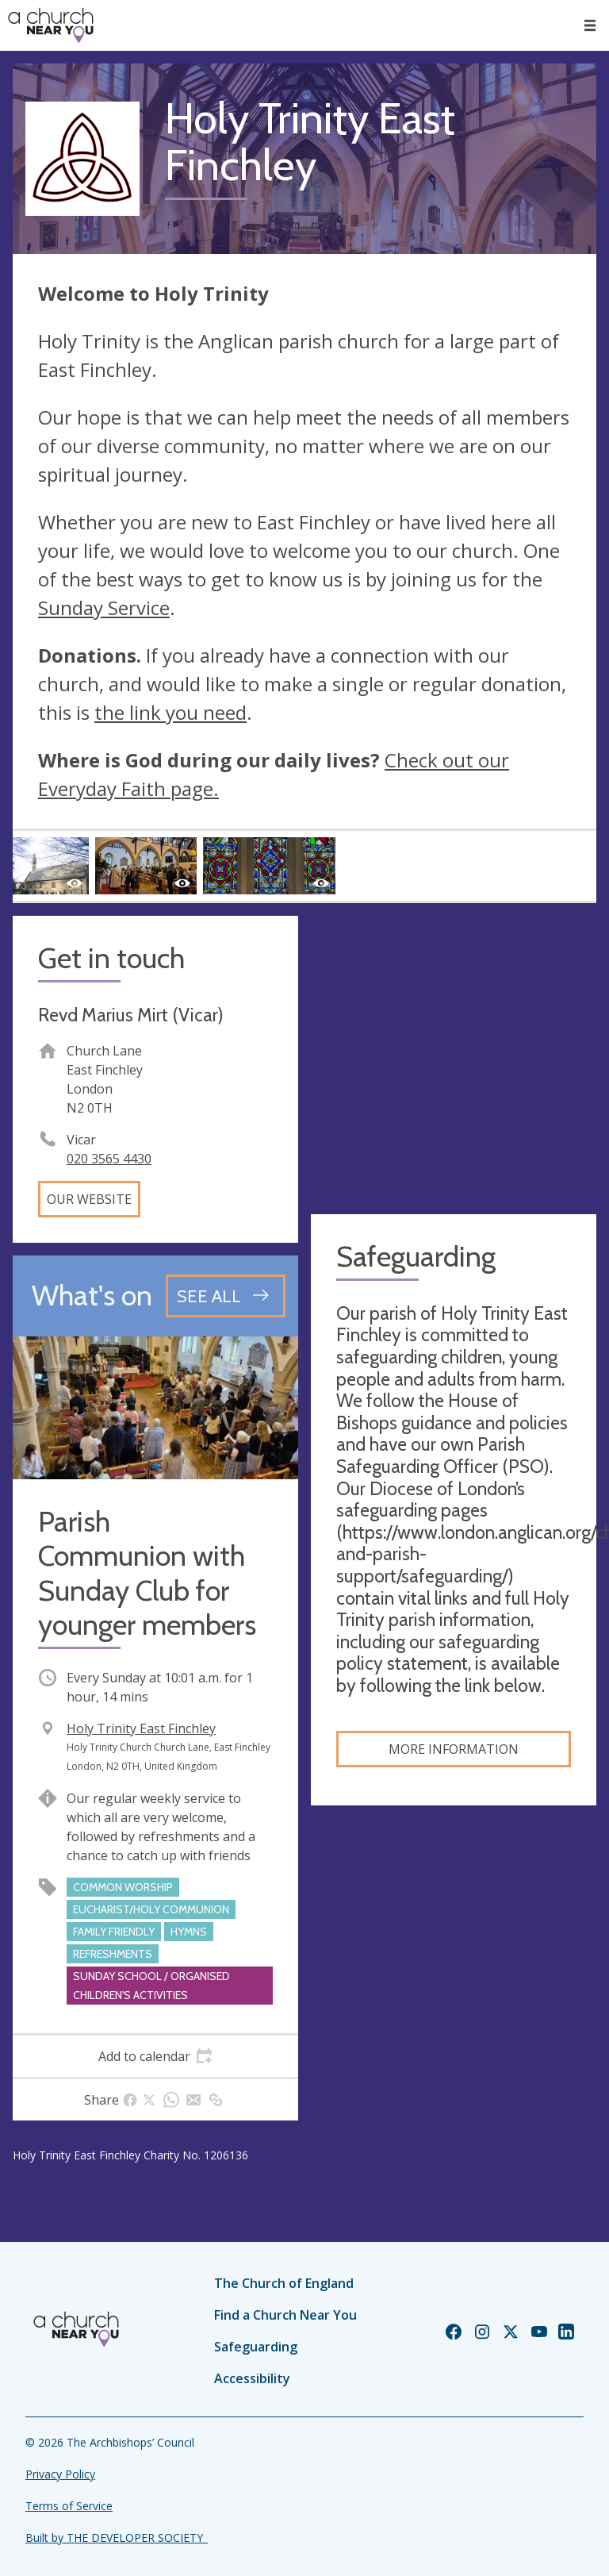  What do you see at coordinates (285, 2315) in the screenshot?
I see `Find a Church Near You` at bounding box center [285, 2315].